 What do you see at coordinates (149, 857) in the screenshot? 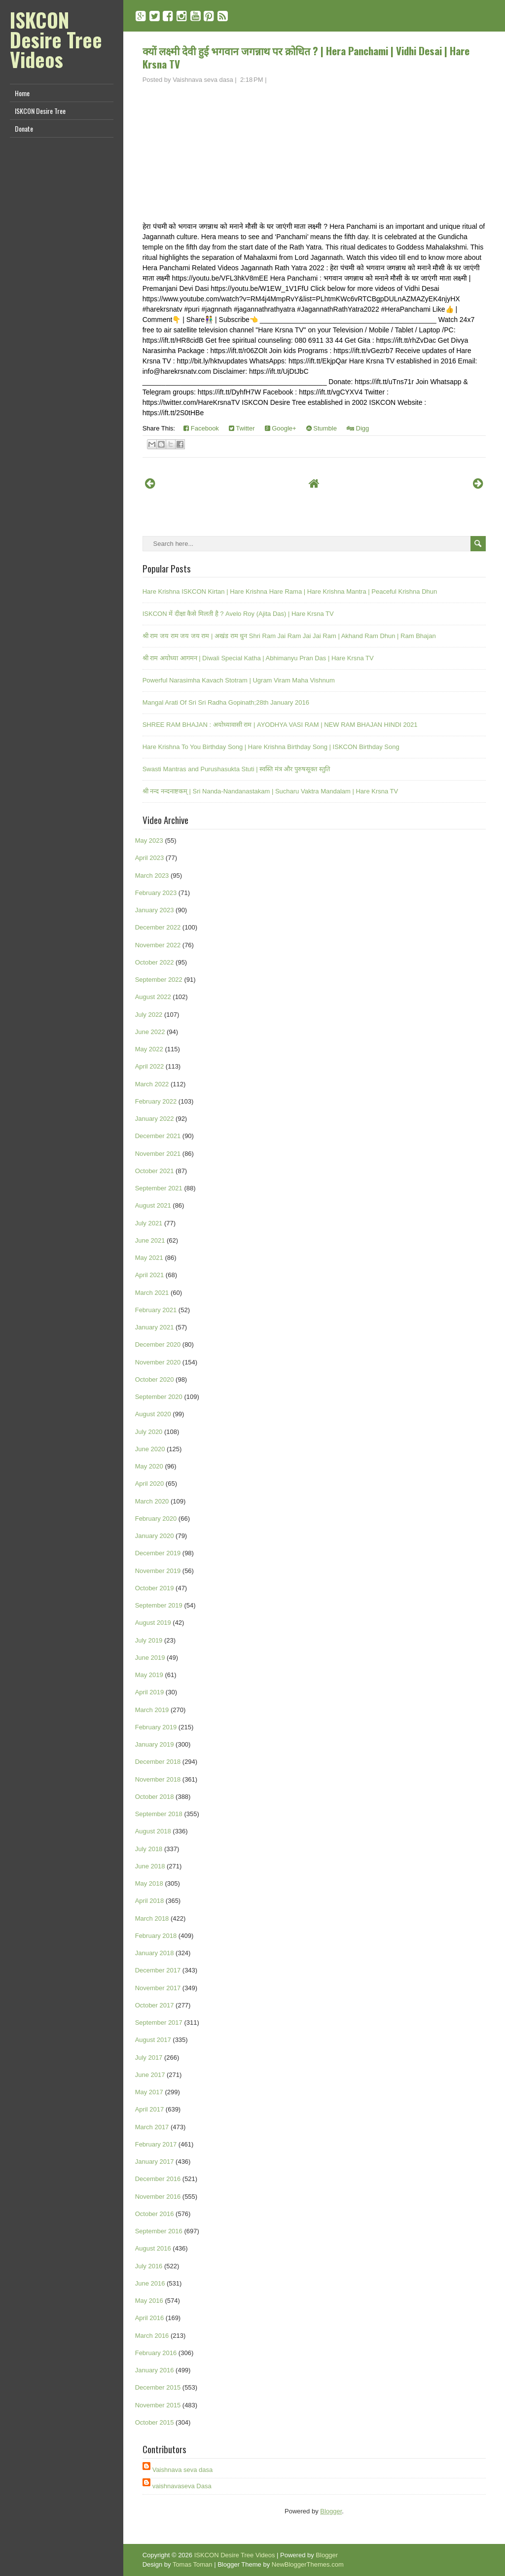
I see `April 2023` at bounding box center [149, 857].